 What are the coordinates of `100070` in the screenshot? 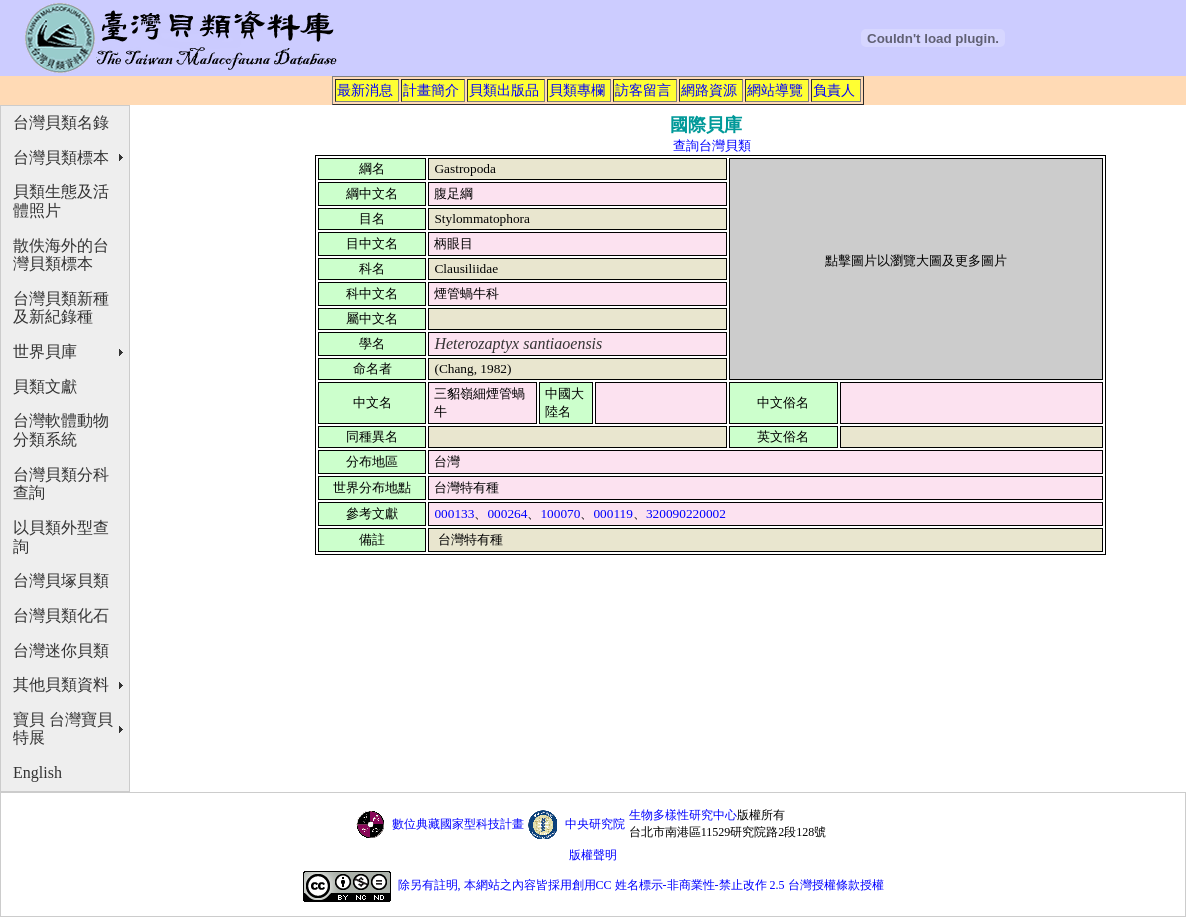 It's located at (560, 513).